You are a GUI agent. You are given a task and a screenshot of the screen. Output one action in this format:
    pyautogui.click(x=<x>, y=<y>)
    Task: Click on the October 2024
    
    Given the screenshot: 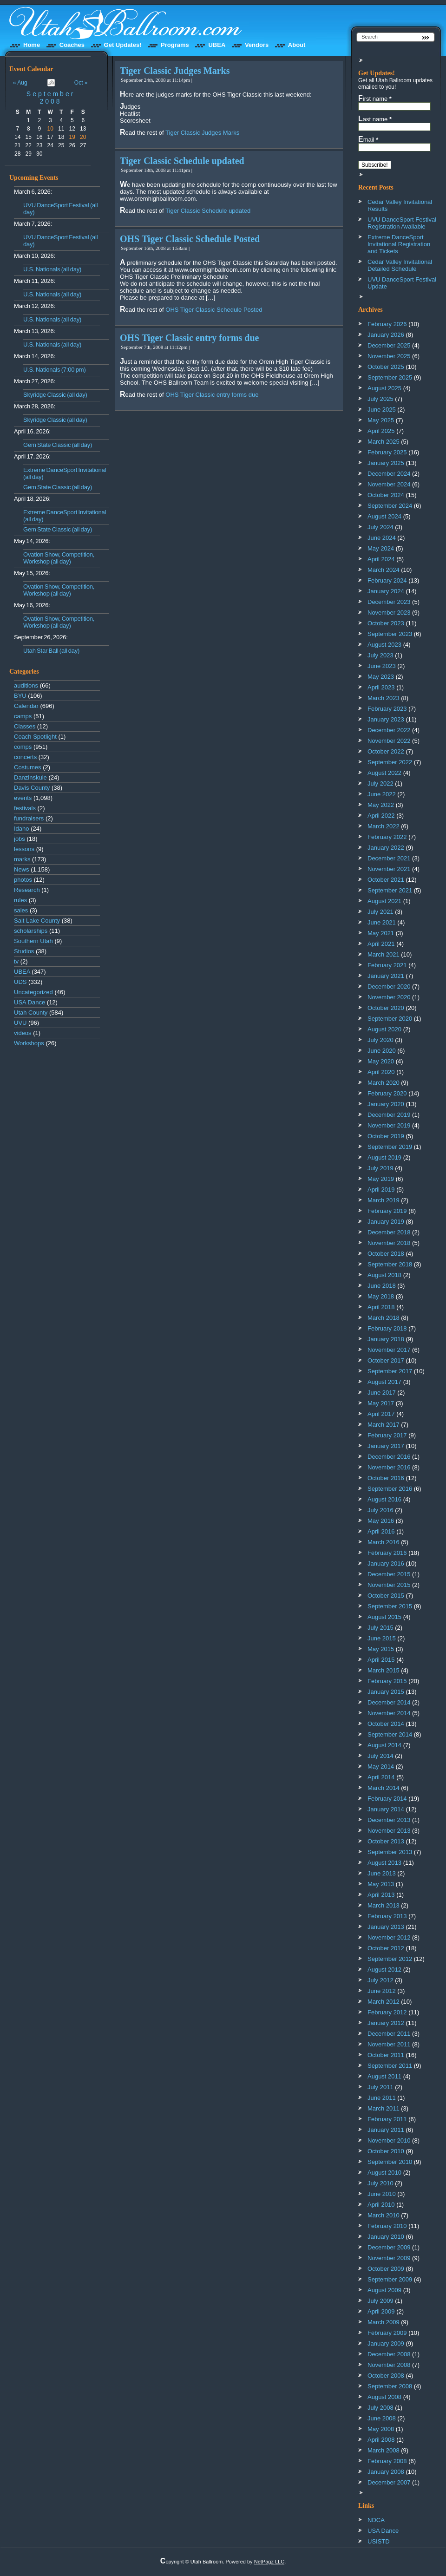 What is the action you would take?
    pyautogui.click(x=385, y=495)
    